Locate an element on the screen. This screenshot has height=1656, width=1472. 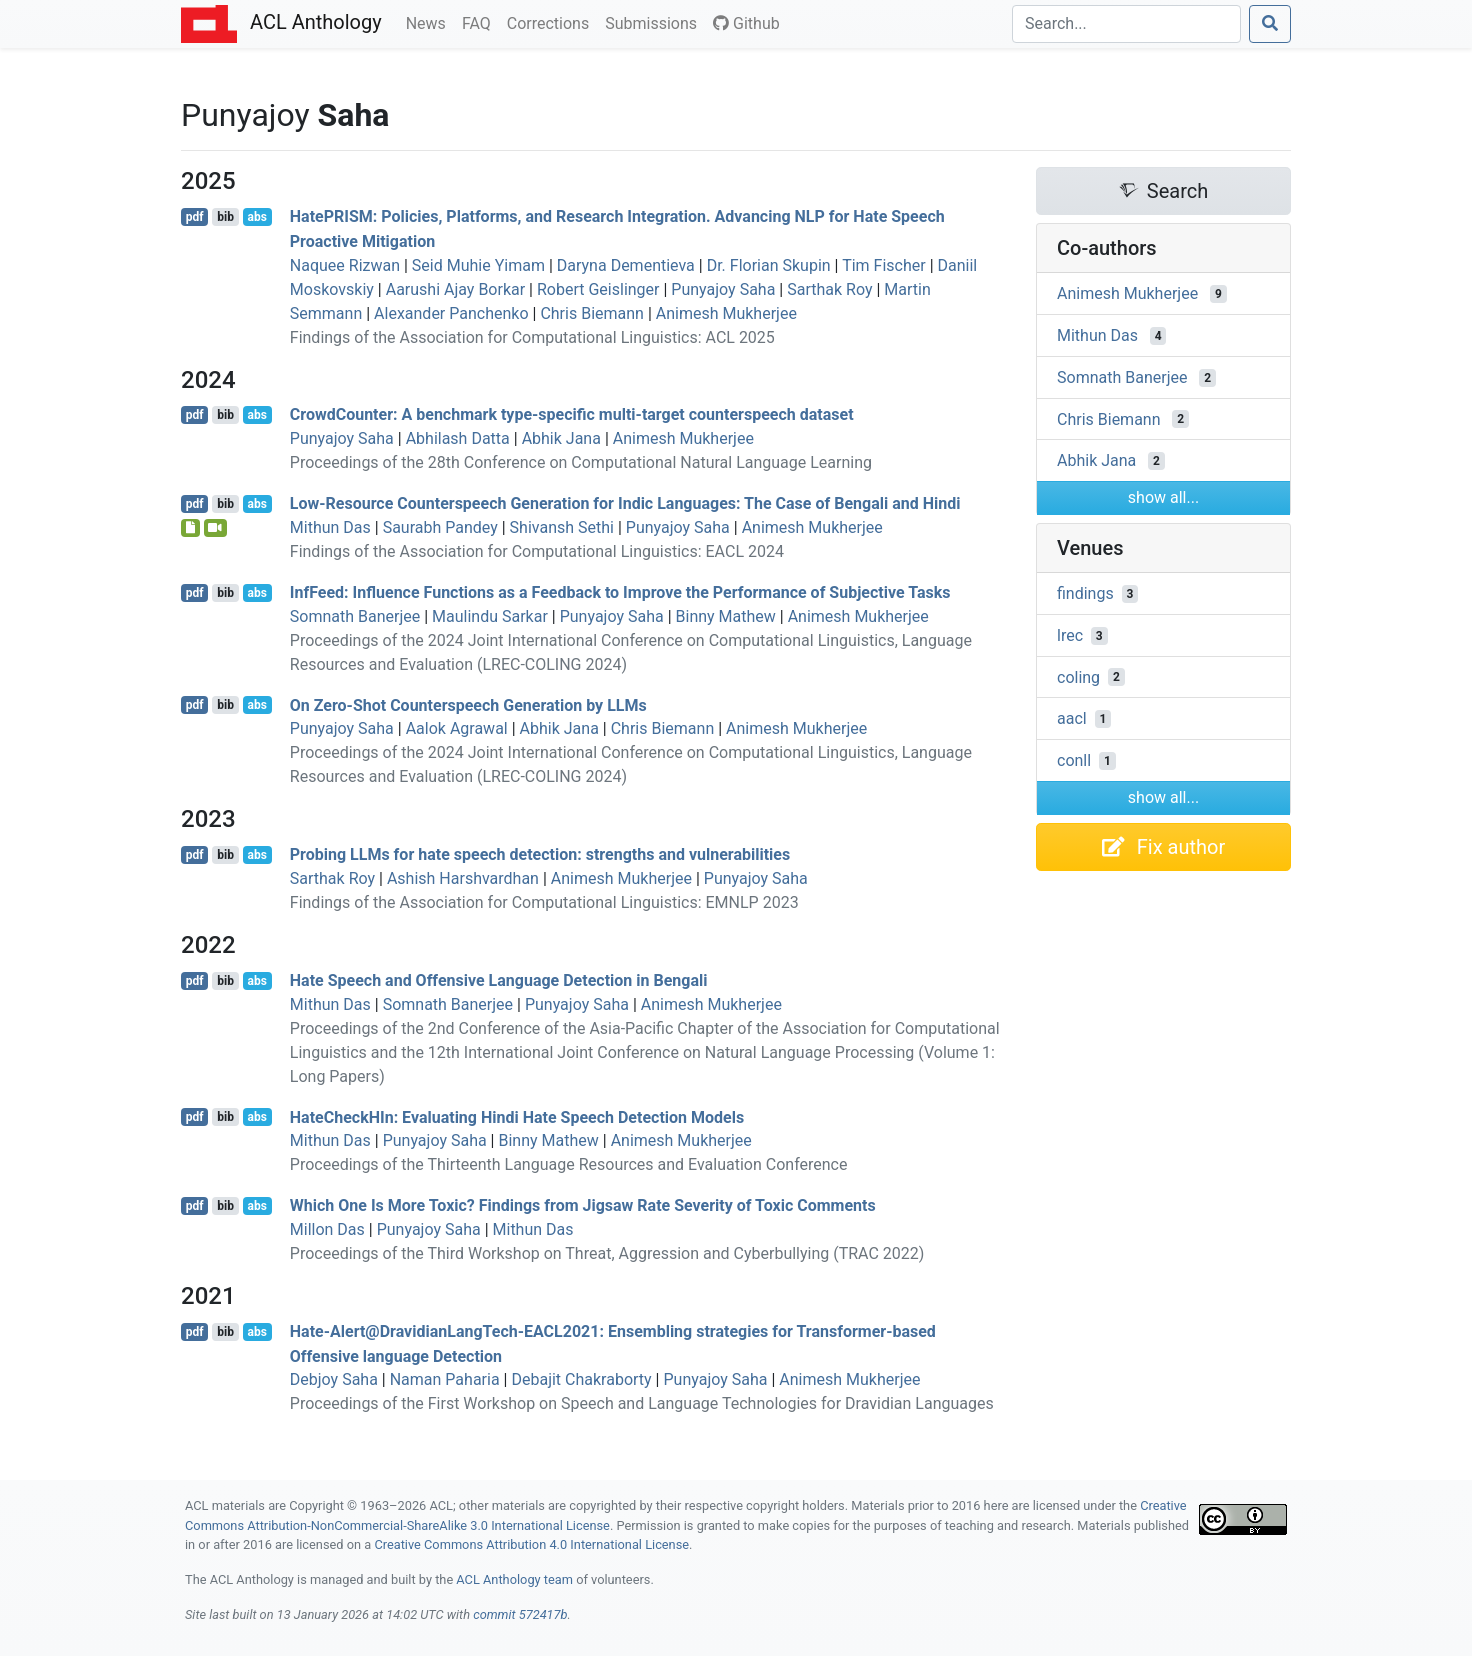
Binny Mathew is located at coordinates (726, 616).